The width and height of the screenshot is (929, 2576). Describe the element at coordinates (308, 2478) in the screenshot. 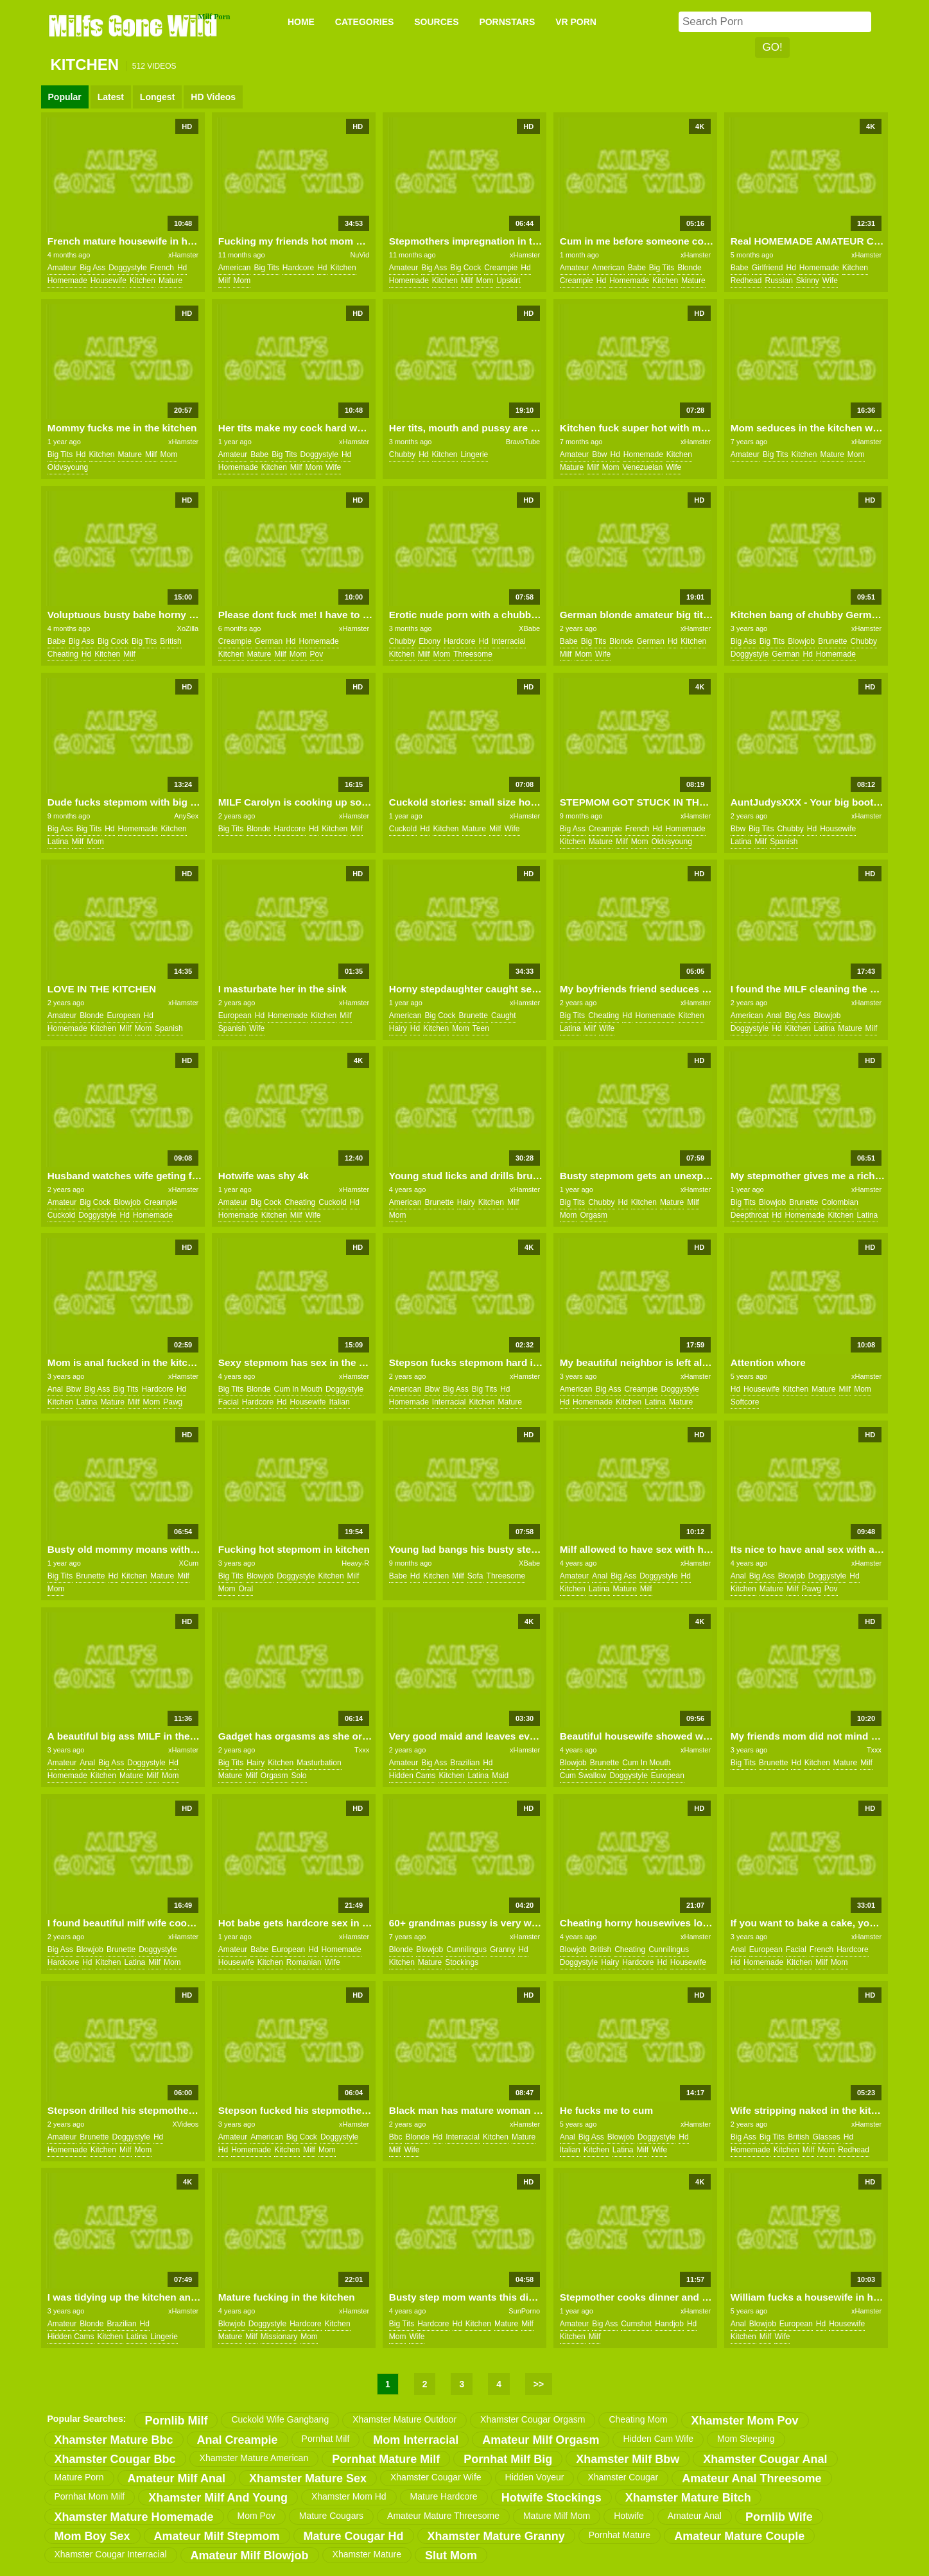

I see `xhamster mature sex` at that location.